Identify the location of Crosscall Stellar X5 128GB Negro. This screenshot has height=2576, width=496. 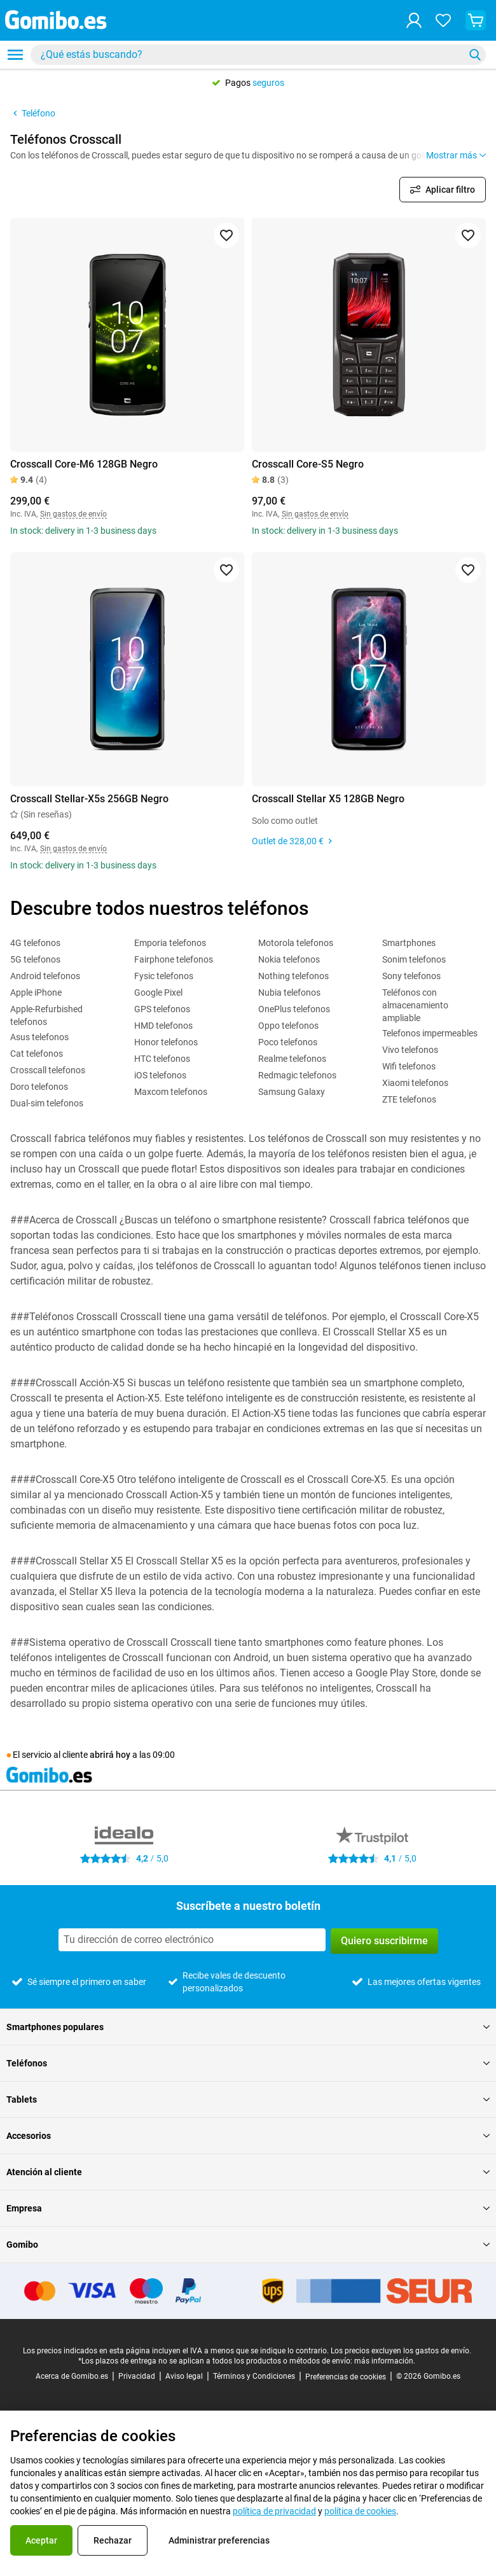
(328, 799).